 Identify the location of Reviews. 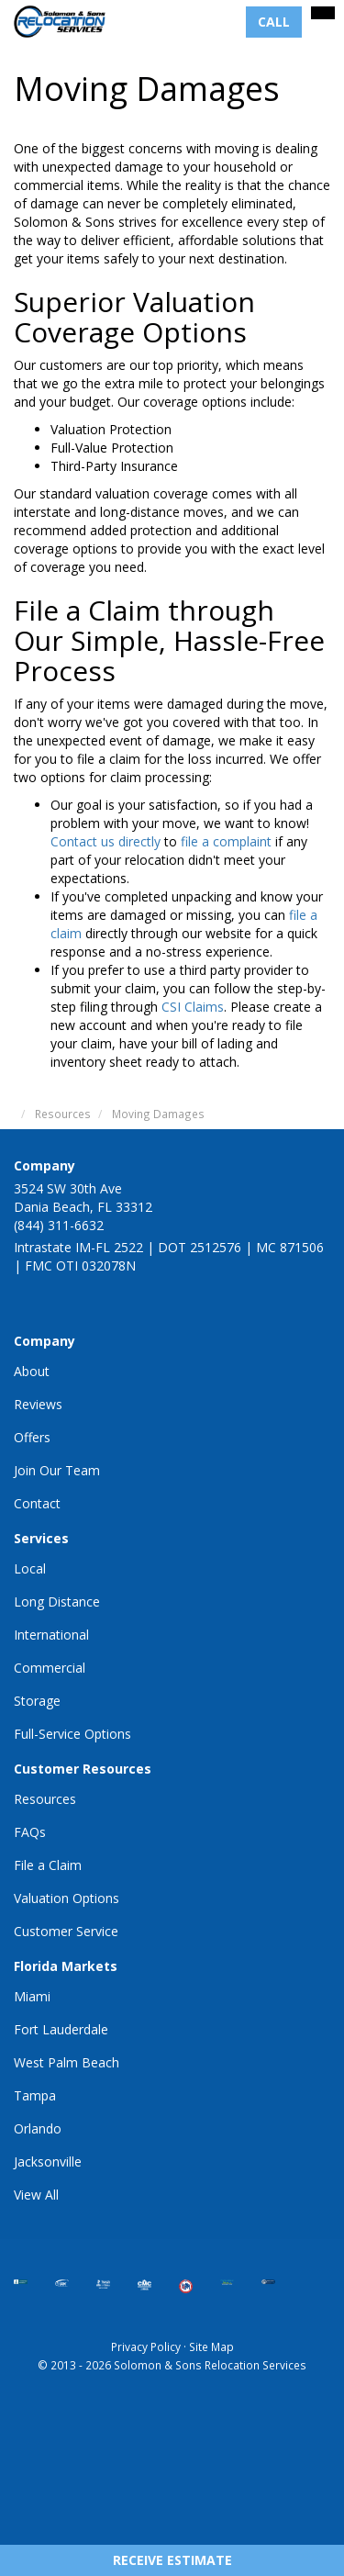
(38, 1404).